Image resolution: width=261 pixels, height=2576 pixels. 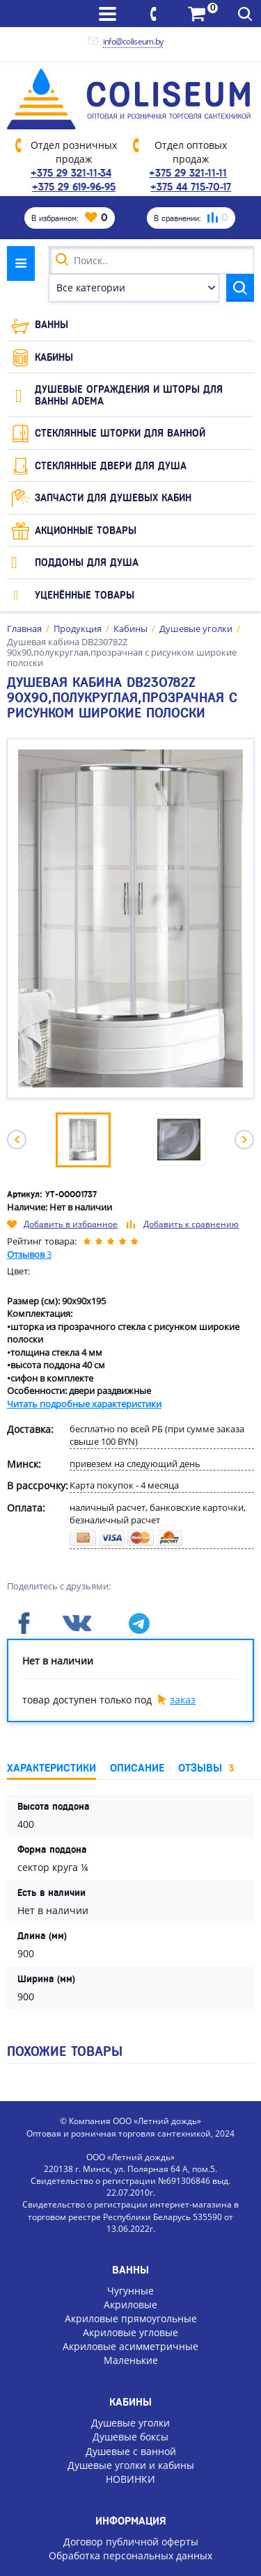 I want to click on Акриловые угловые, so click(x=130, y=2332).